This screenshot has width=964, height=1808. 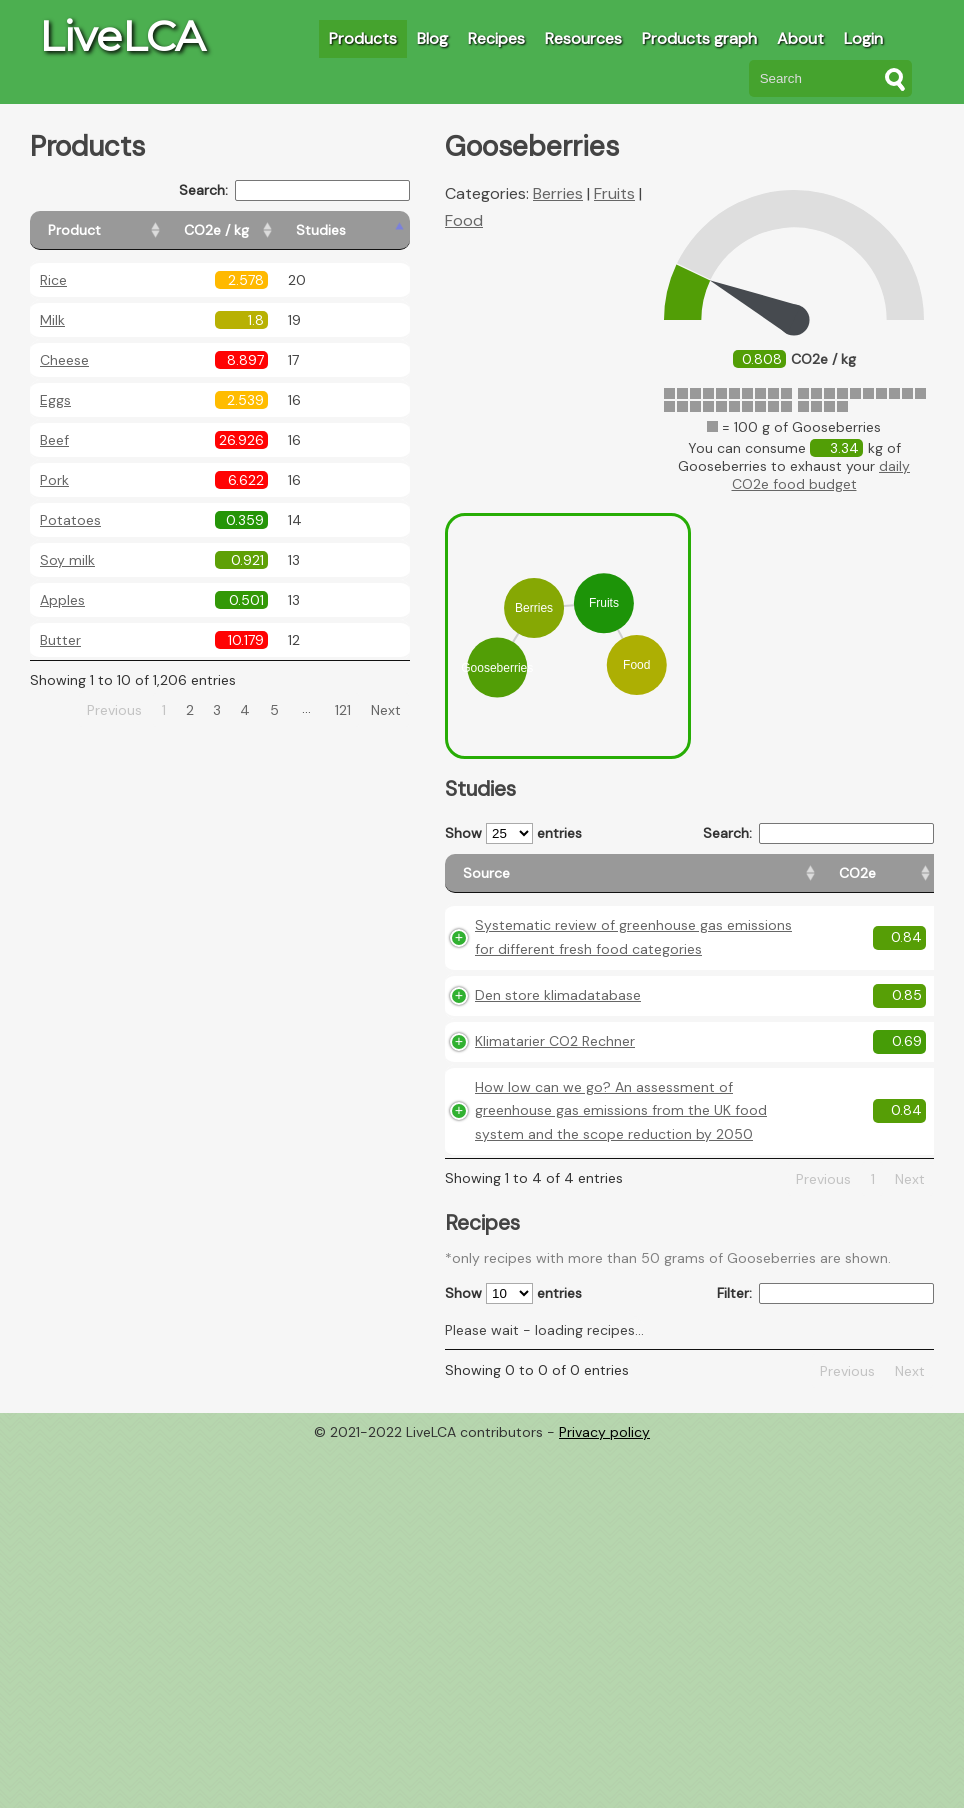 What do you see at coordinates (800, 38) in the screenshot?
I see `About` at bounding box center [800, 38].